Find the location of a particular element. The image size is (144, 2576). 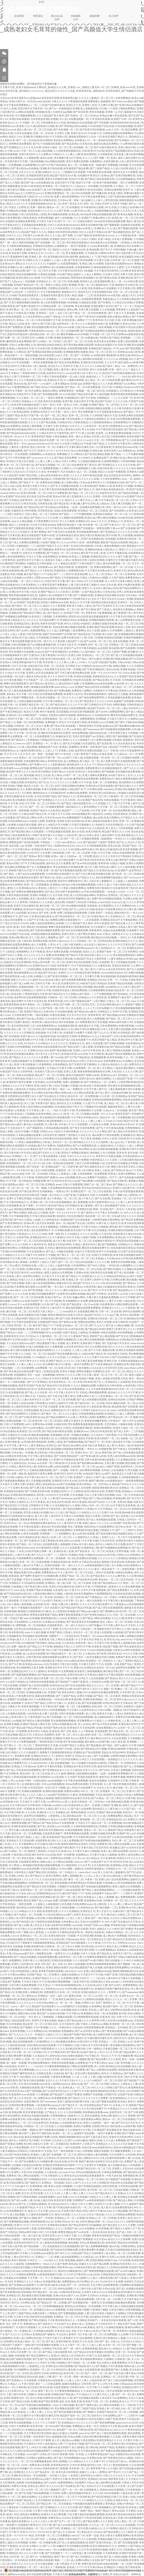

国产11页 is located at coordinates (132, 2320).